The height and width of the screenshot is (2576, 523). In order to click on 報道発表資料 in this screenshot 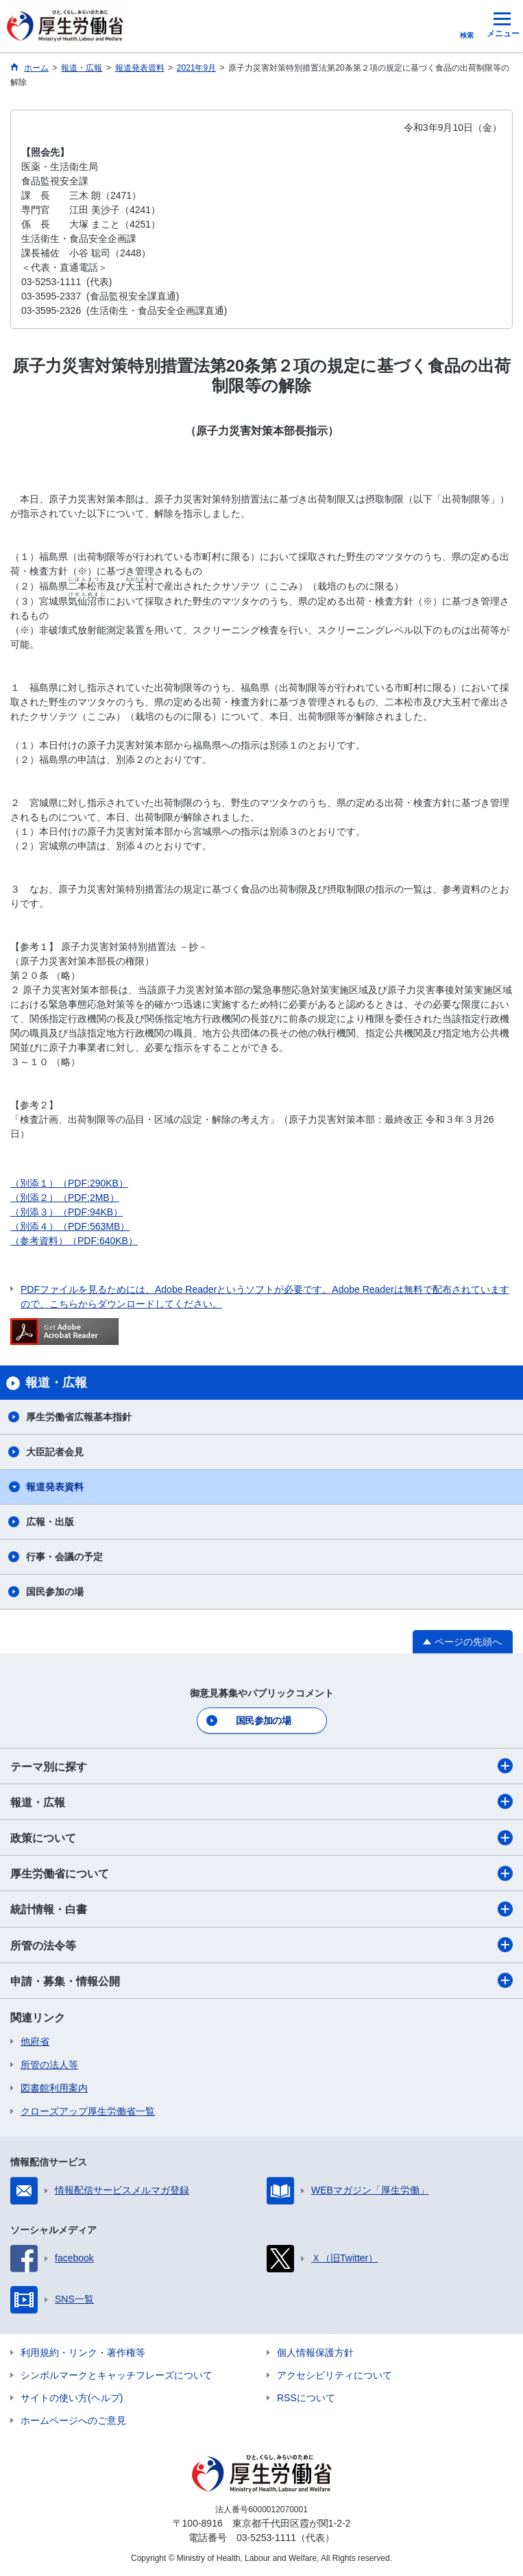, I will do `click(55, 1486)`.